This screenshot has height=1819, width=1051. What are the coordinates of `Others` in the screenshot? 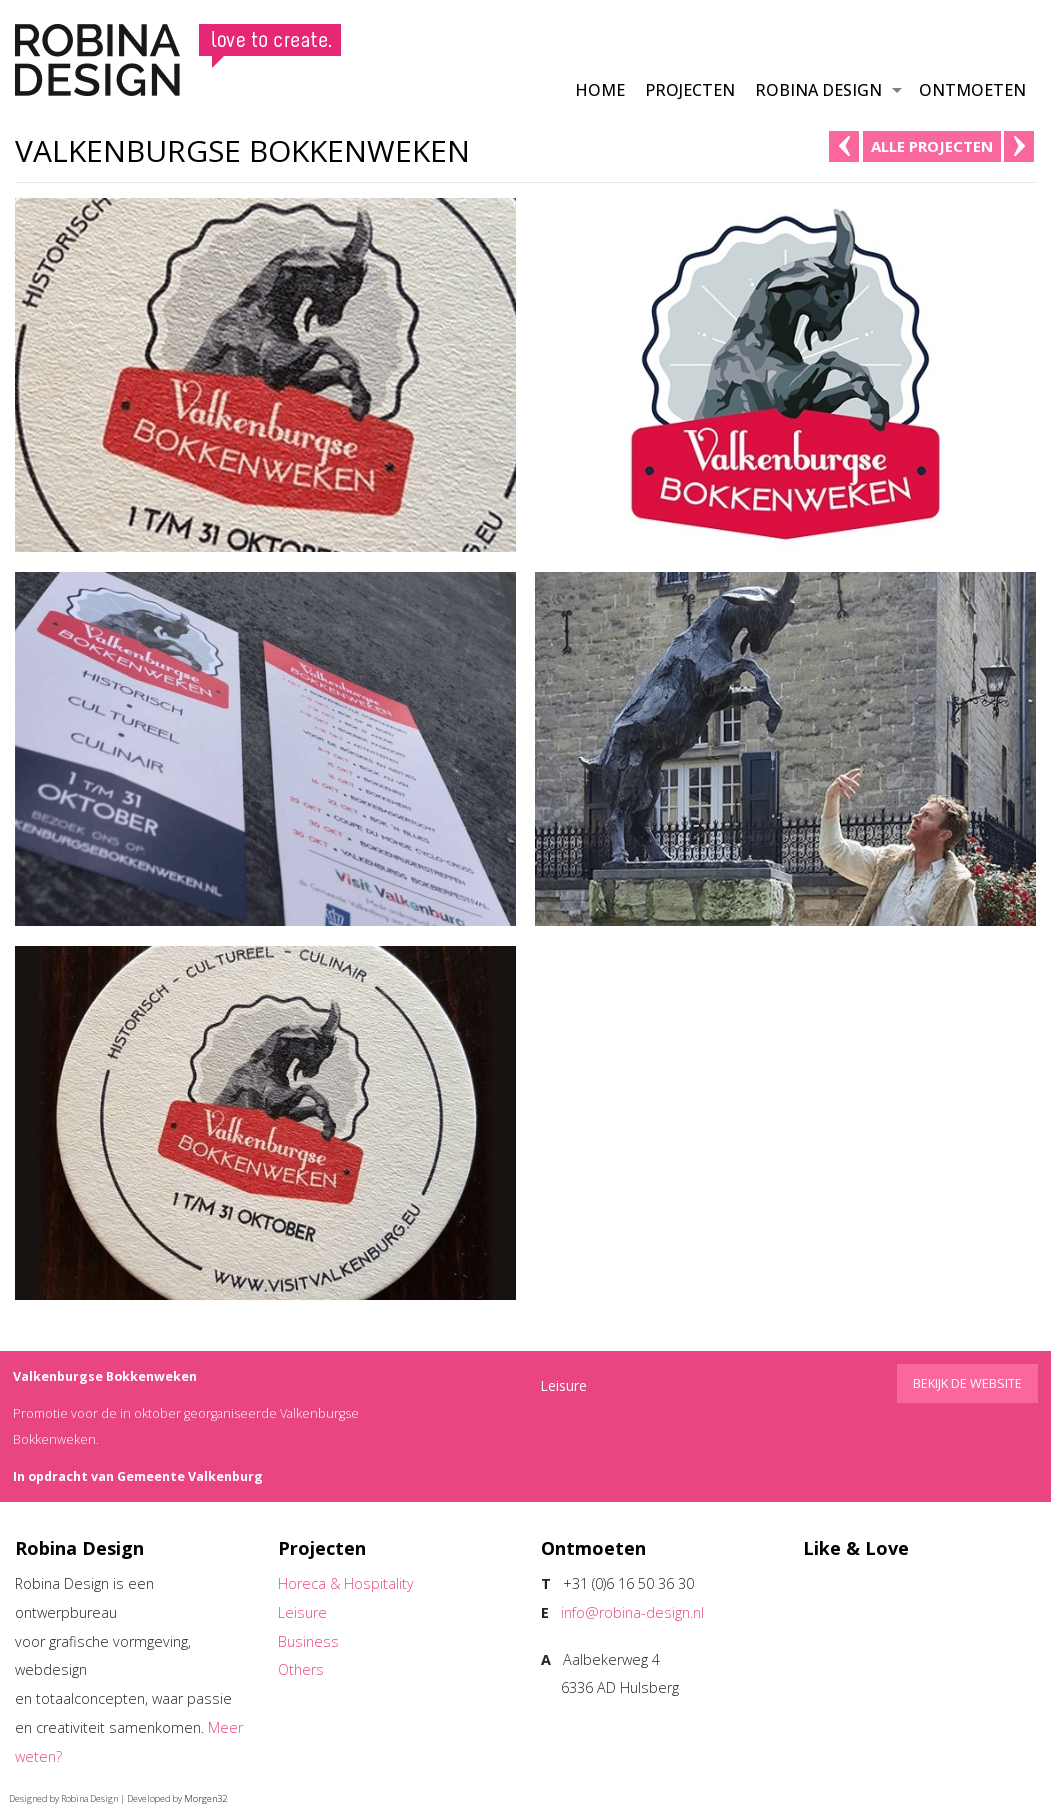 It's located at (301, 1669).